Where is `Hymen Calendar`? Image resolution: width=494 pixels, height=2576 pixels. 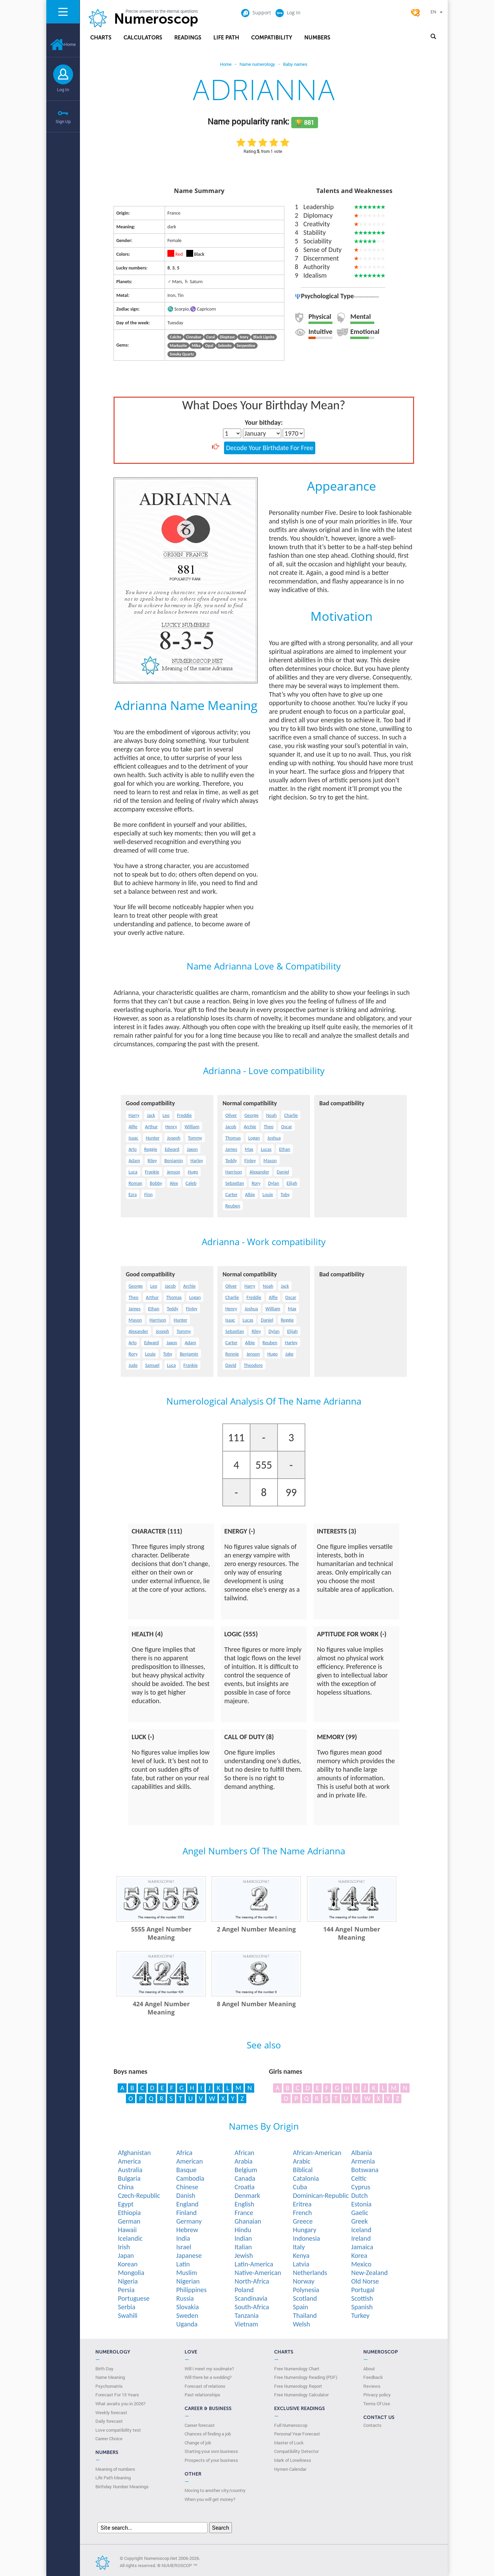
Hymen Calendar is located at coordinates (290, 2469).